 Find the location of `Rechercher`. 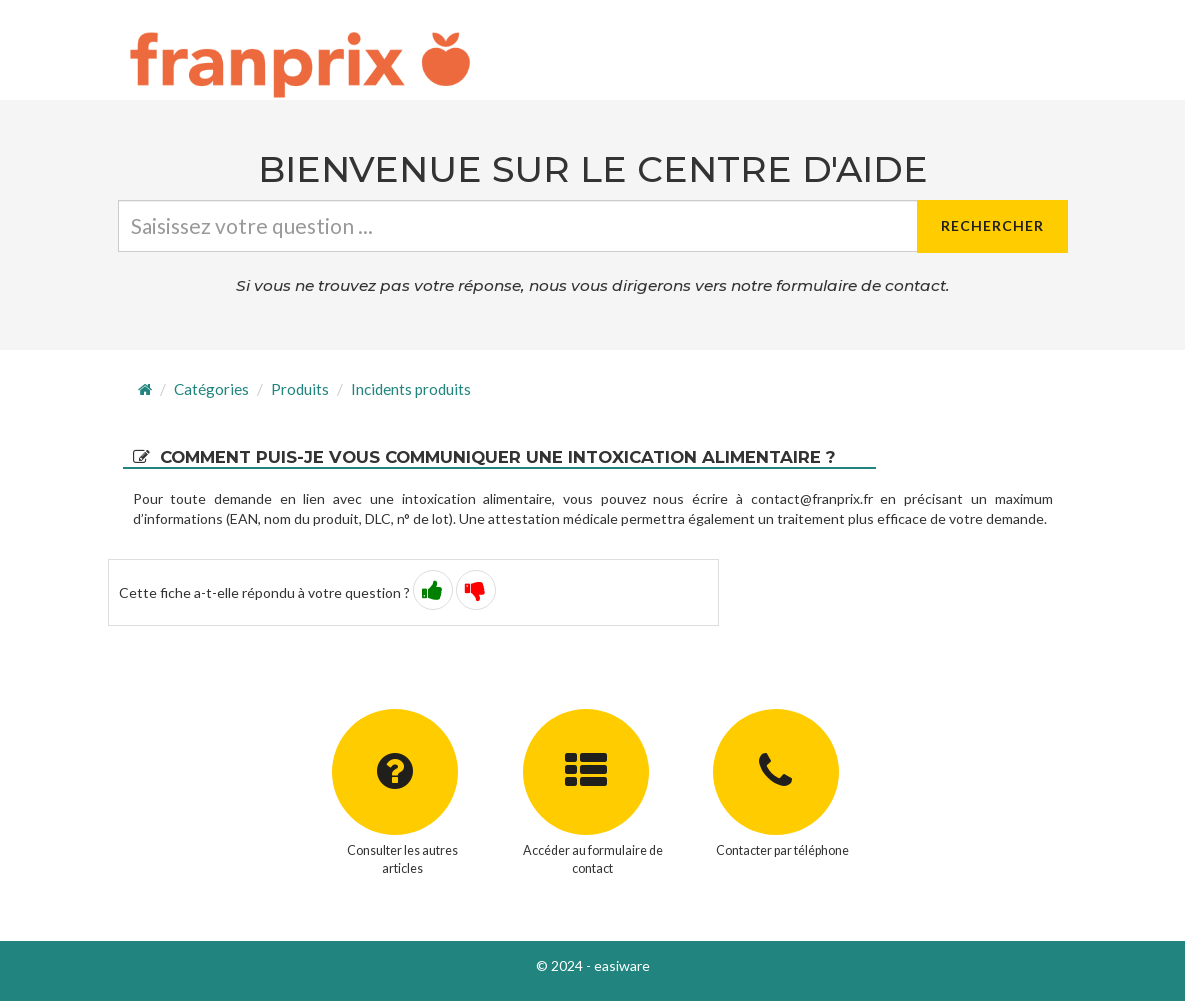

Rechercher is located at coordinates (992, 225).